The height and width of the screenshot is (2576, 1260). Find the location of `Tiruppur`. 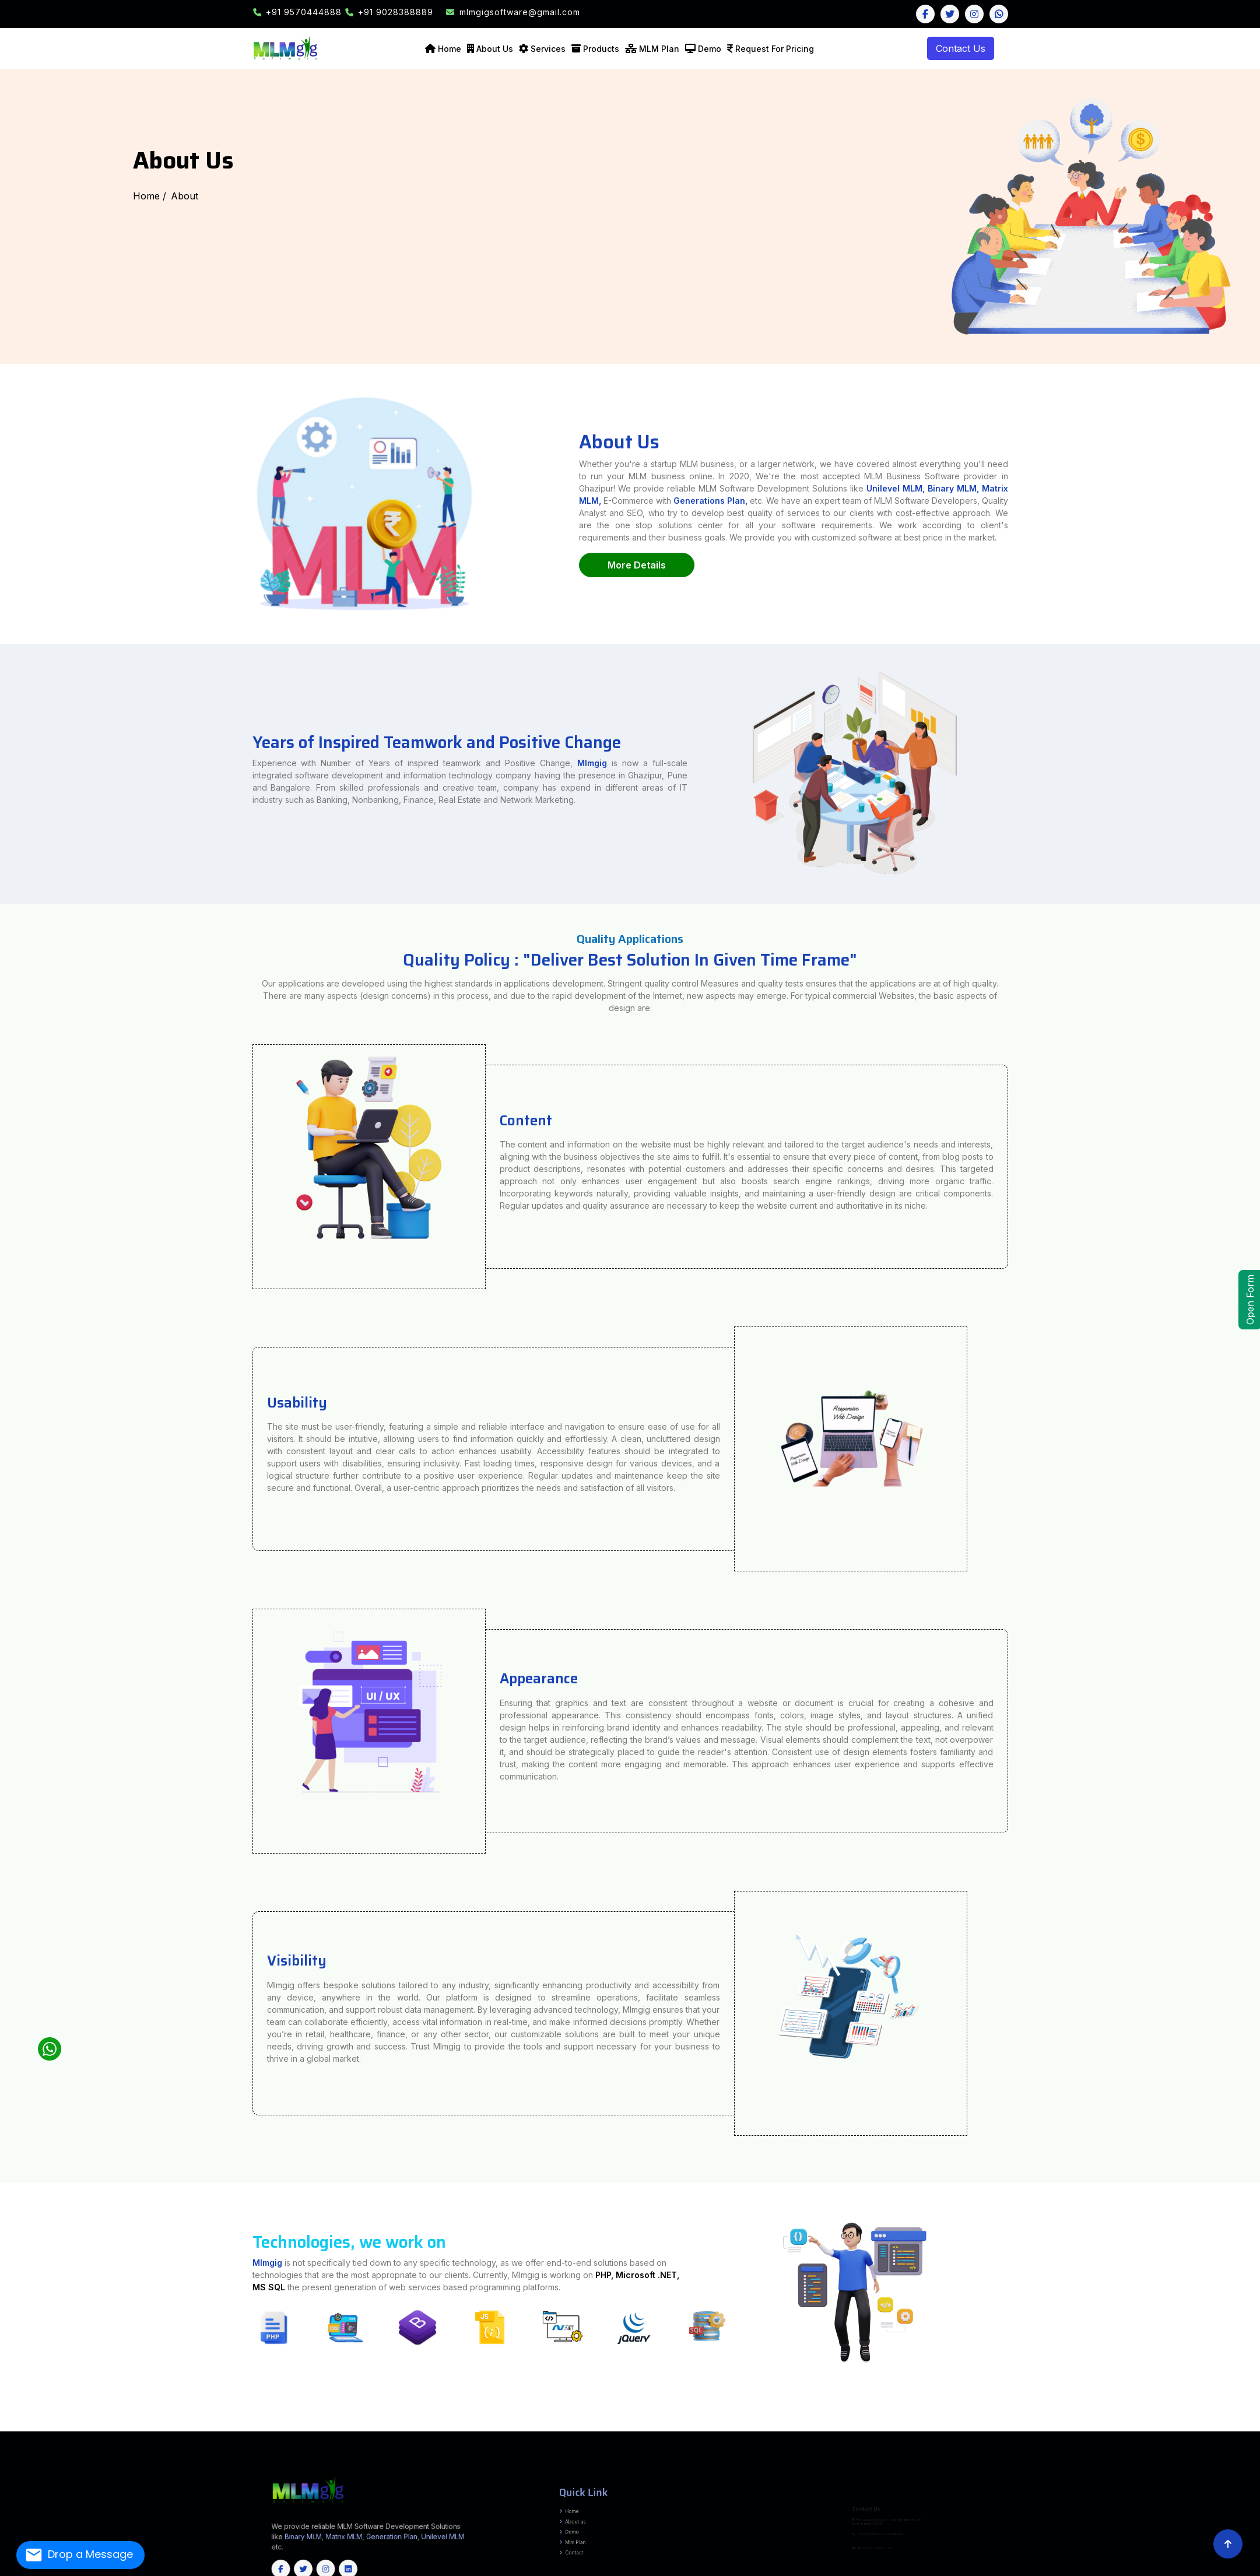

Tiruppur is located at coordinates (429, 2427).